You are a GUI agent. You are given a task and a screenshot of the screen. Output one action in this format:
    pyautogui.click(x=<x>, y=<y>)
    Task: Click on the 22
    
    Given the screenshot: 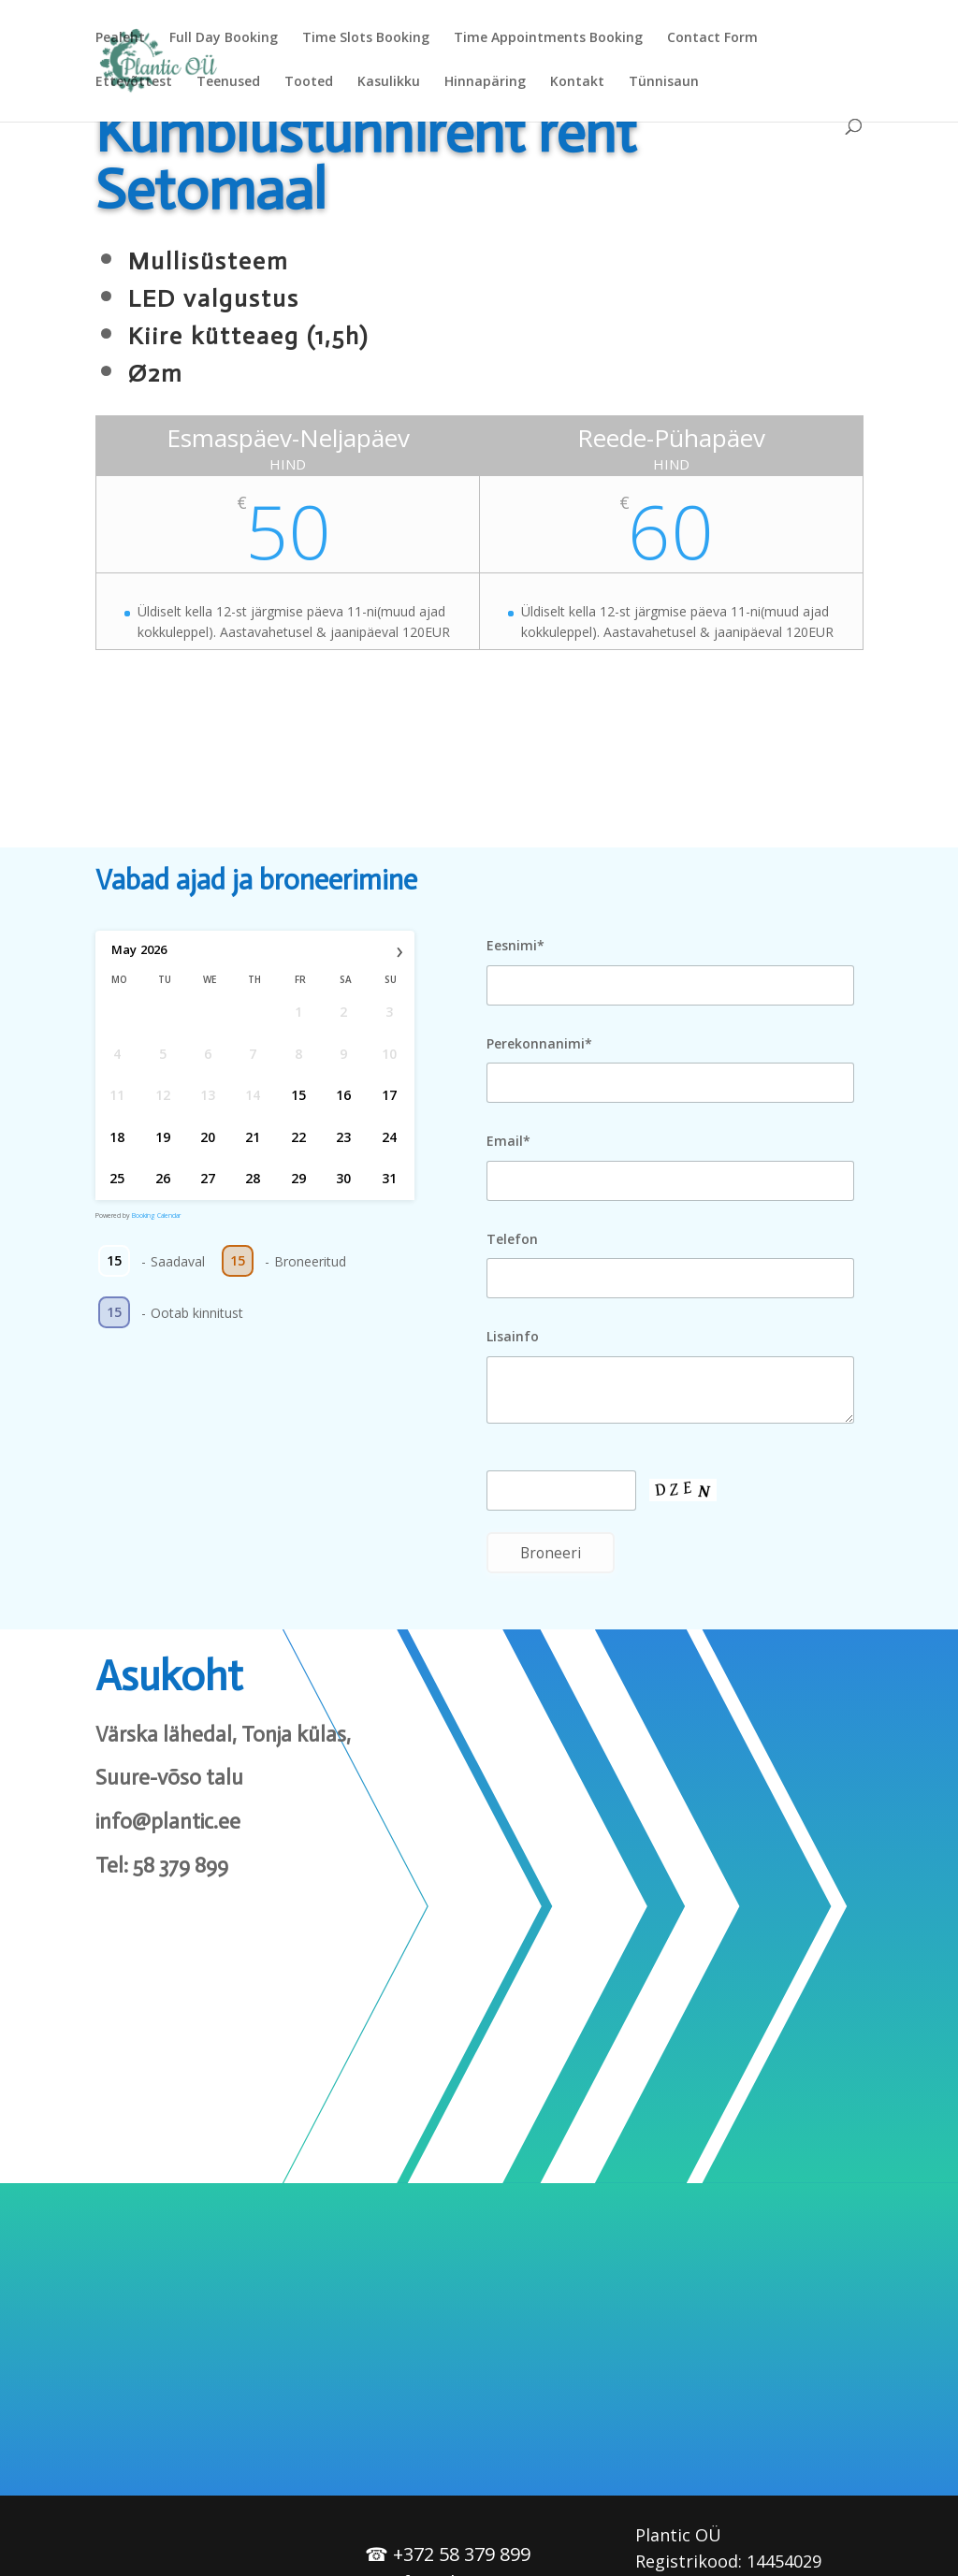 What is the action you would take?
    pyautogui.click(x=298, y=1136)
    